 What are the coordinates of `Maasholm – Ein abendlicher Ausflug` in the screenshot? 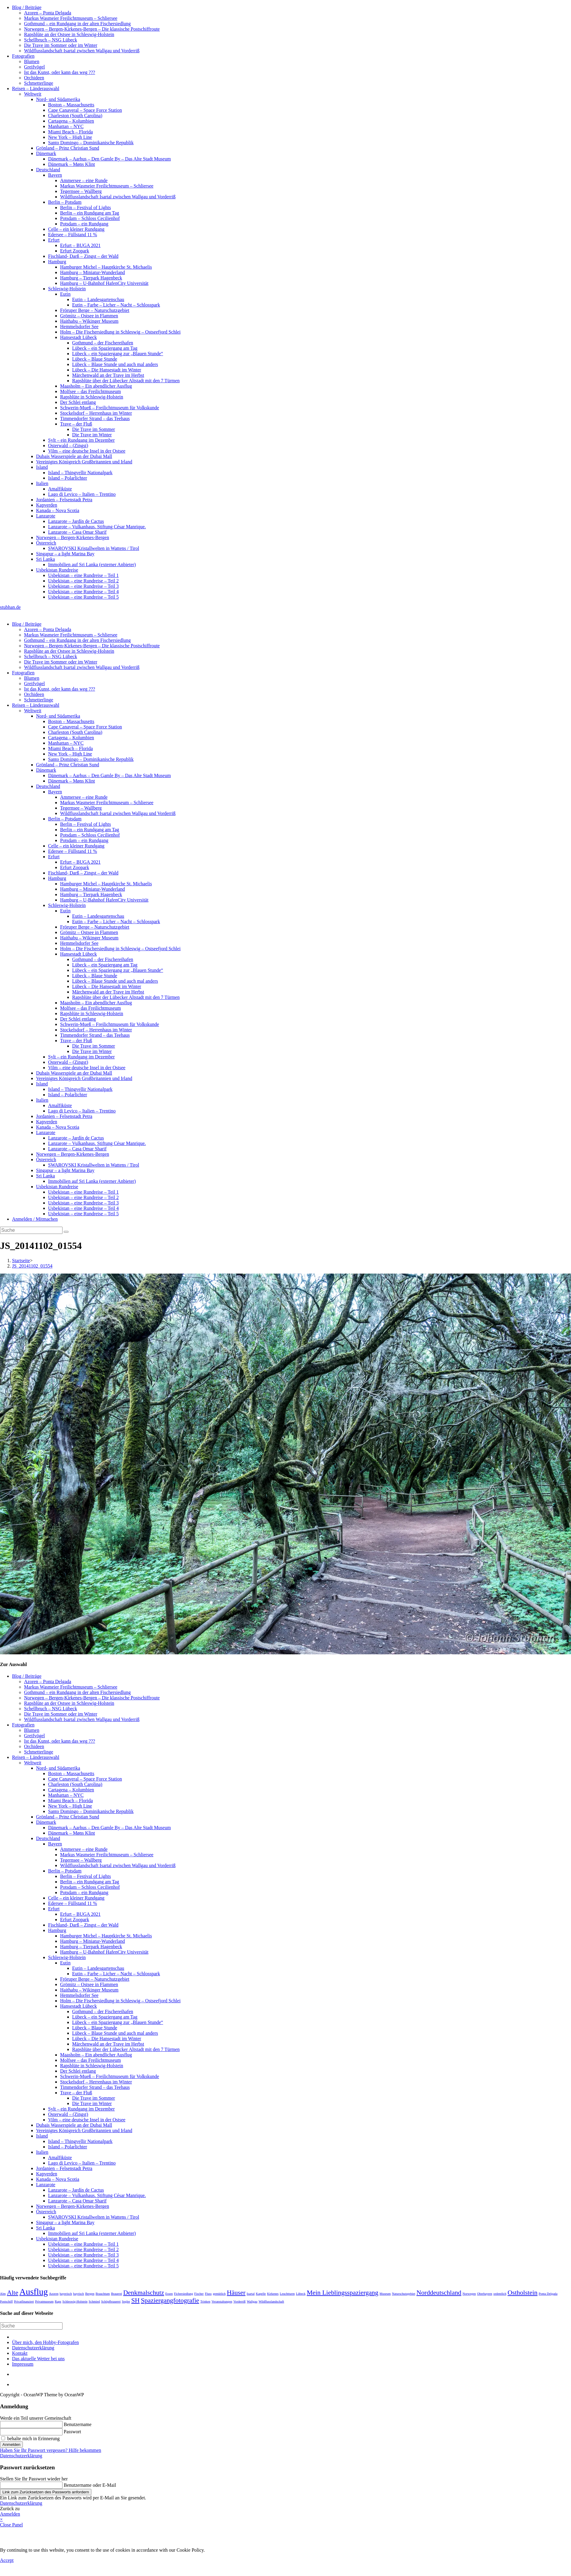 It's located at (96, 386).